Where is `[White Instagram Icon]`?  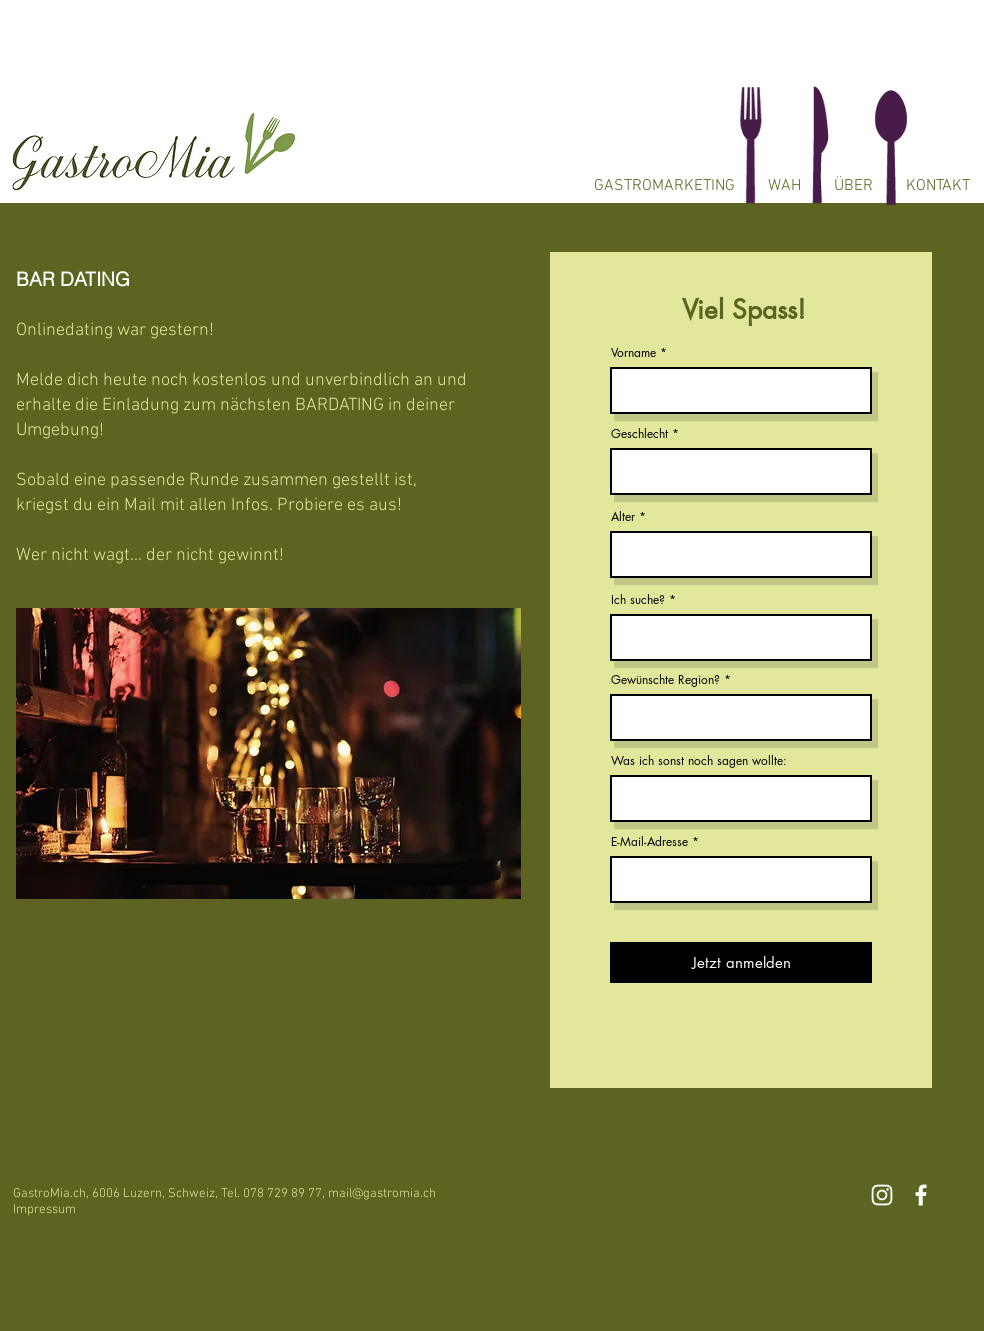
[White Instagram Icon] is located at coordinates (882, 1195).